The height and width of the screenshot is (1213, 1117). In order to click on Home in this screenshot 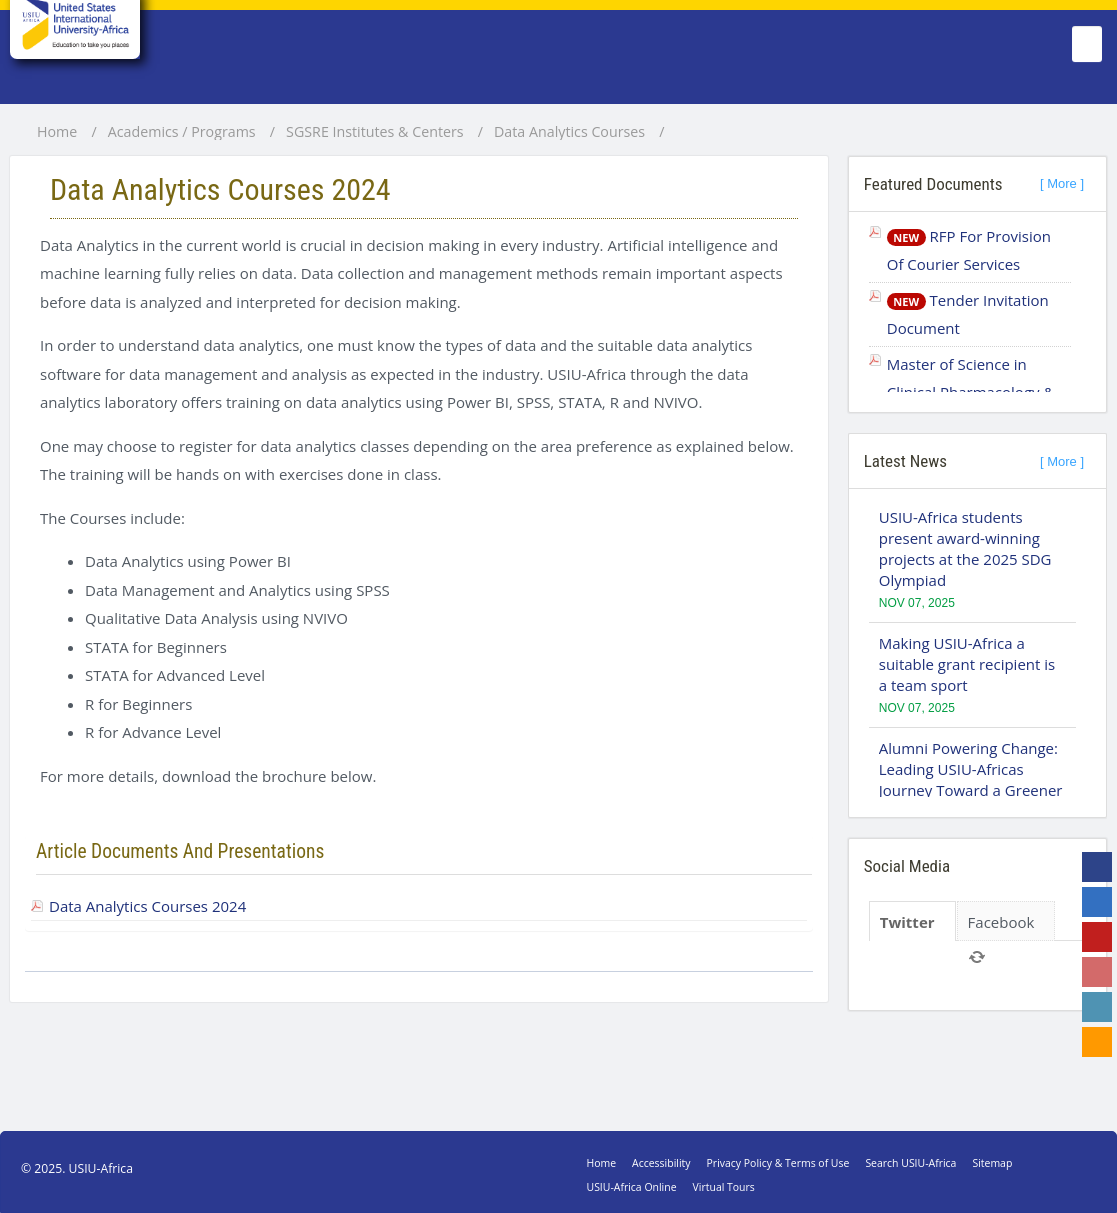, I will do `click(57, 132)`.